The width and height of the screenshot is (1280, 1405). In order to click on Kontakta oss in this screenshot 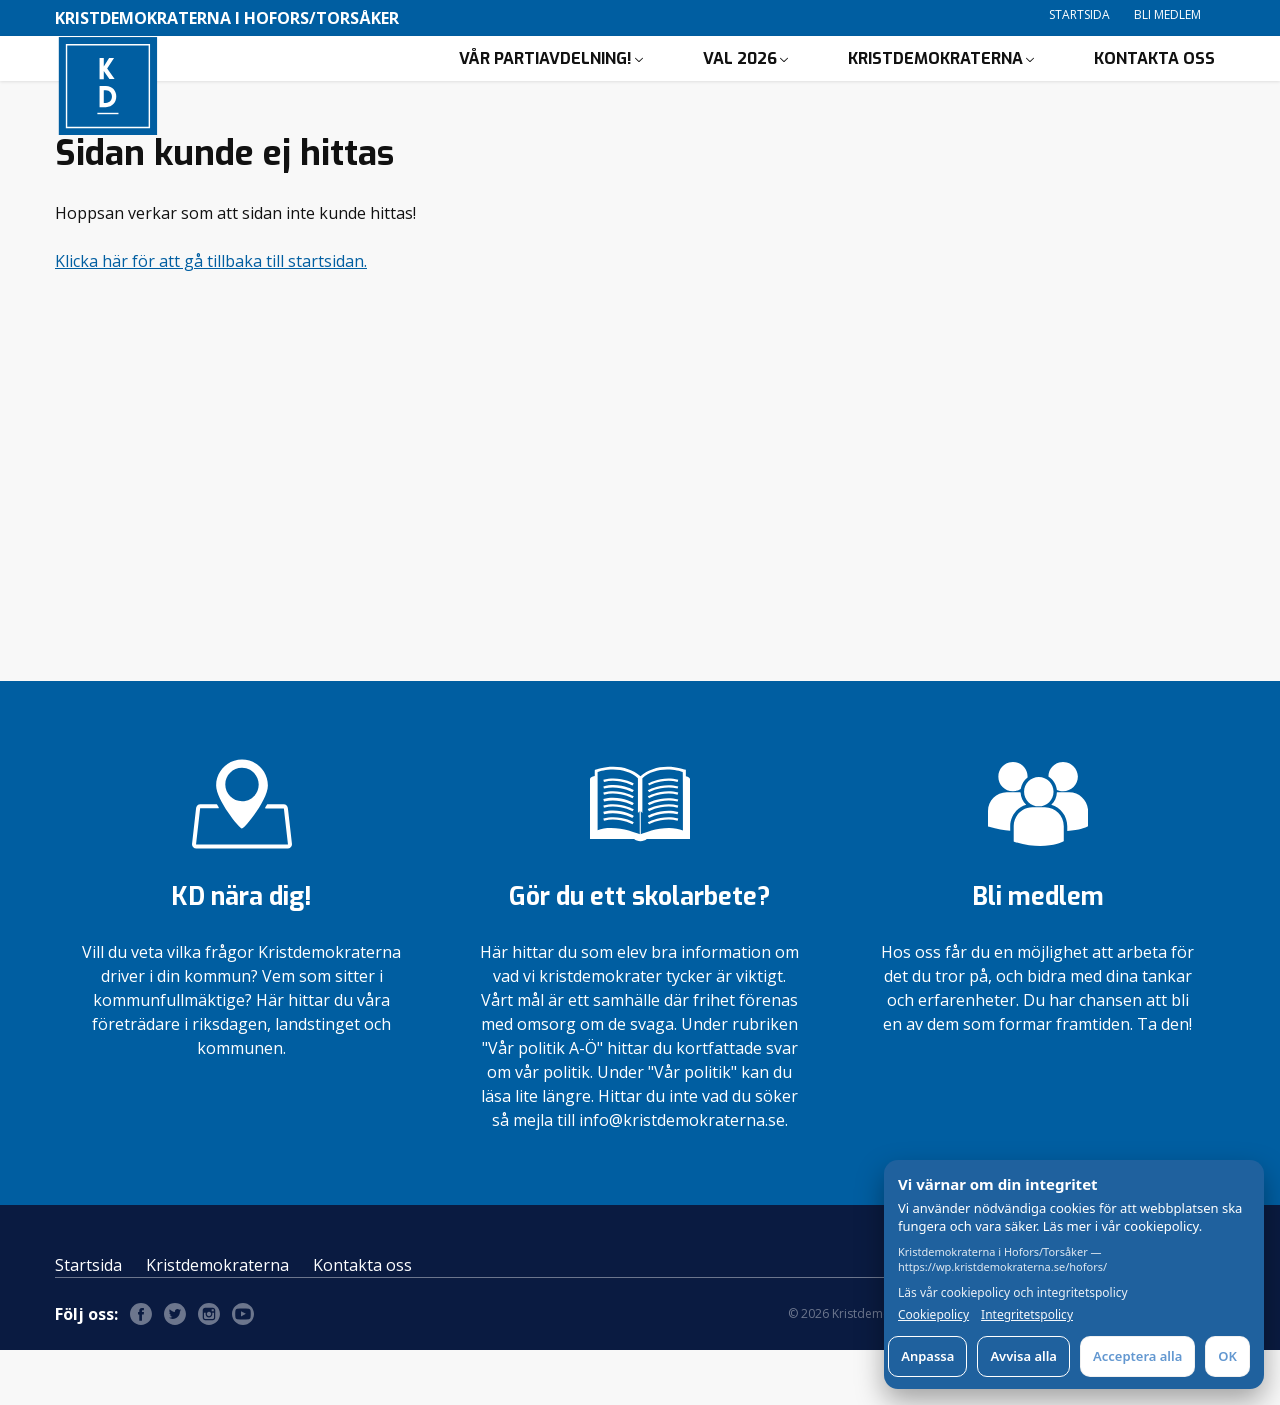, I will do `click(1154, 85)`.